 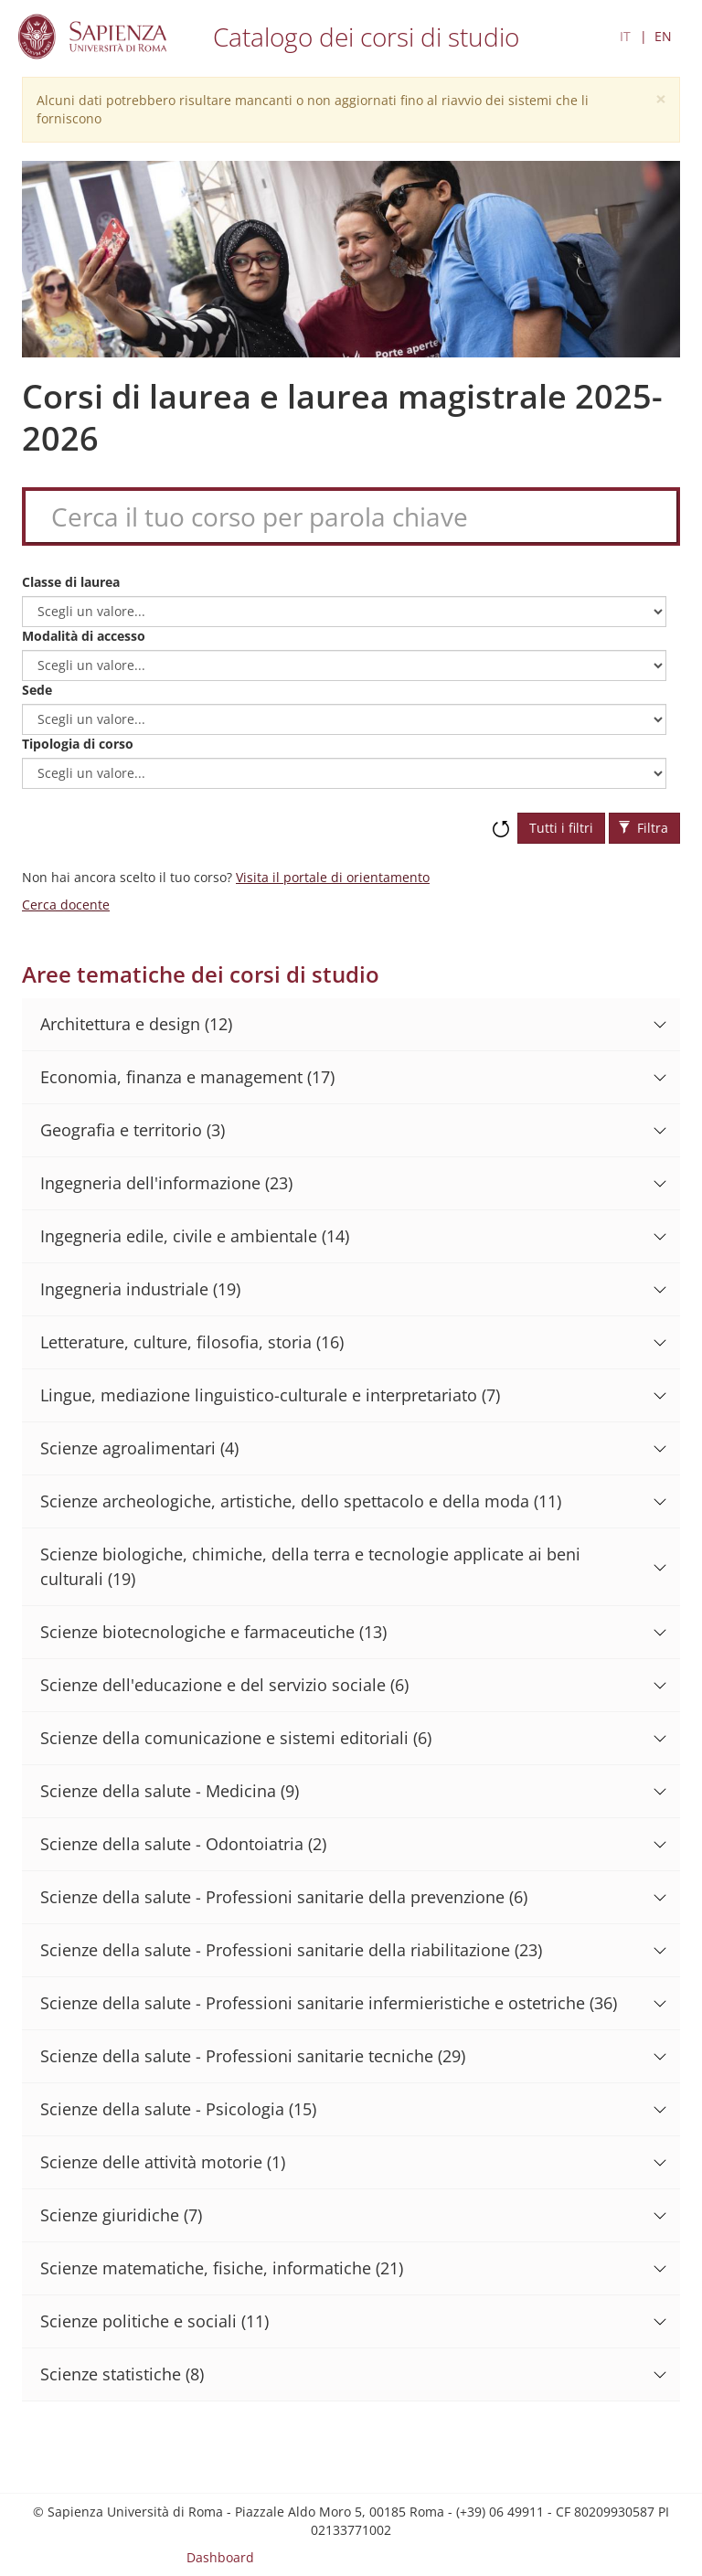 What do you see at coordinates (663, 36) in the screenshot?
I see `EN` at bounding box center [663, 36].